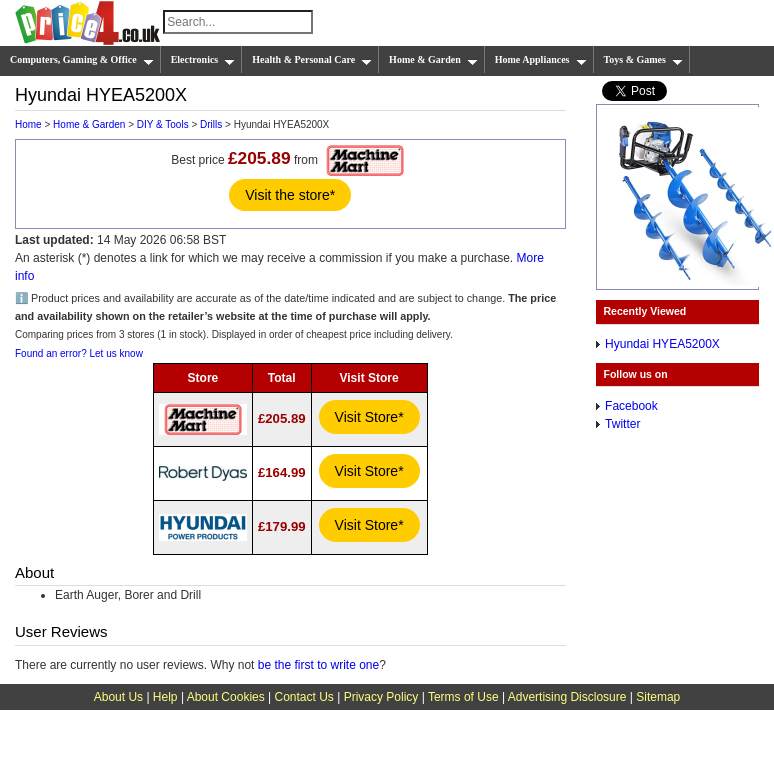 This screenshot has height=765, width=774. What do you see at coordinates (118, 697) in the screenshot?
I see `About Us` at bounding box center [118, 697].